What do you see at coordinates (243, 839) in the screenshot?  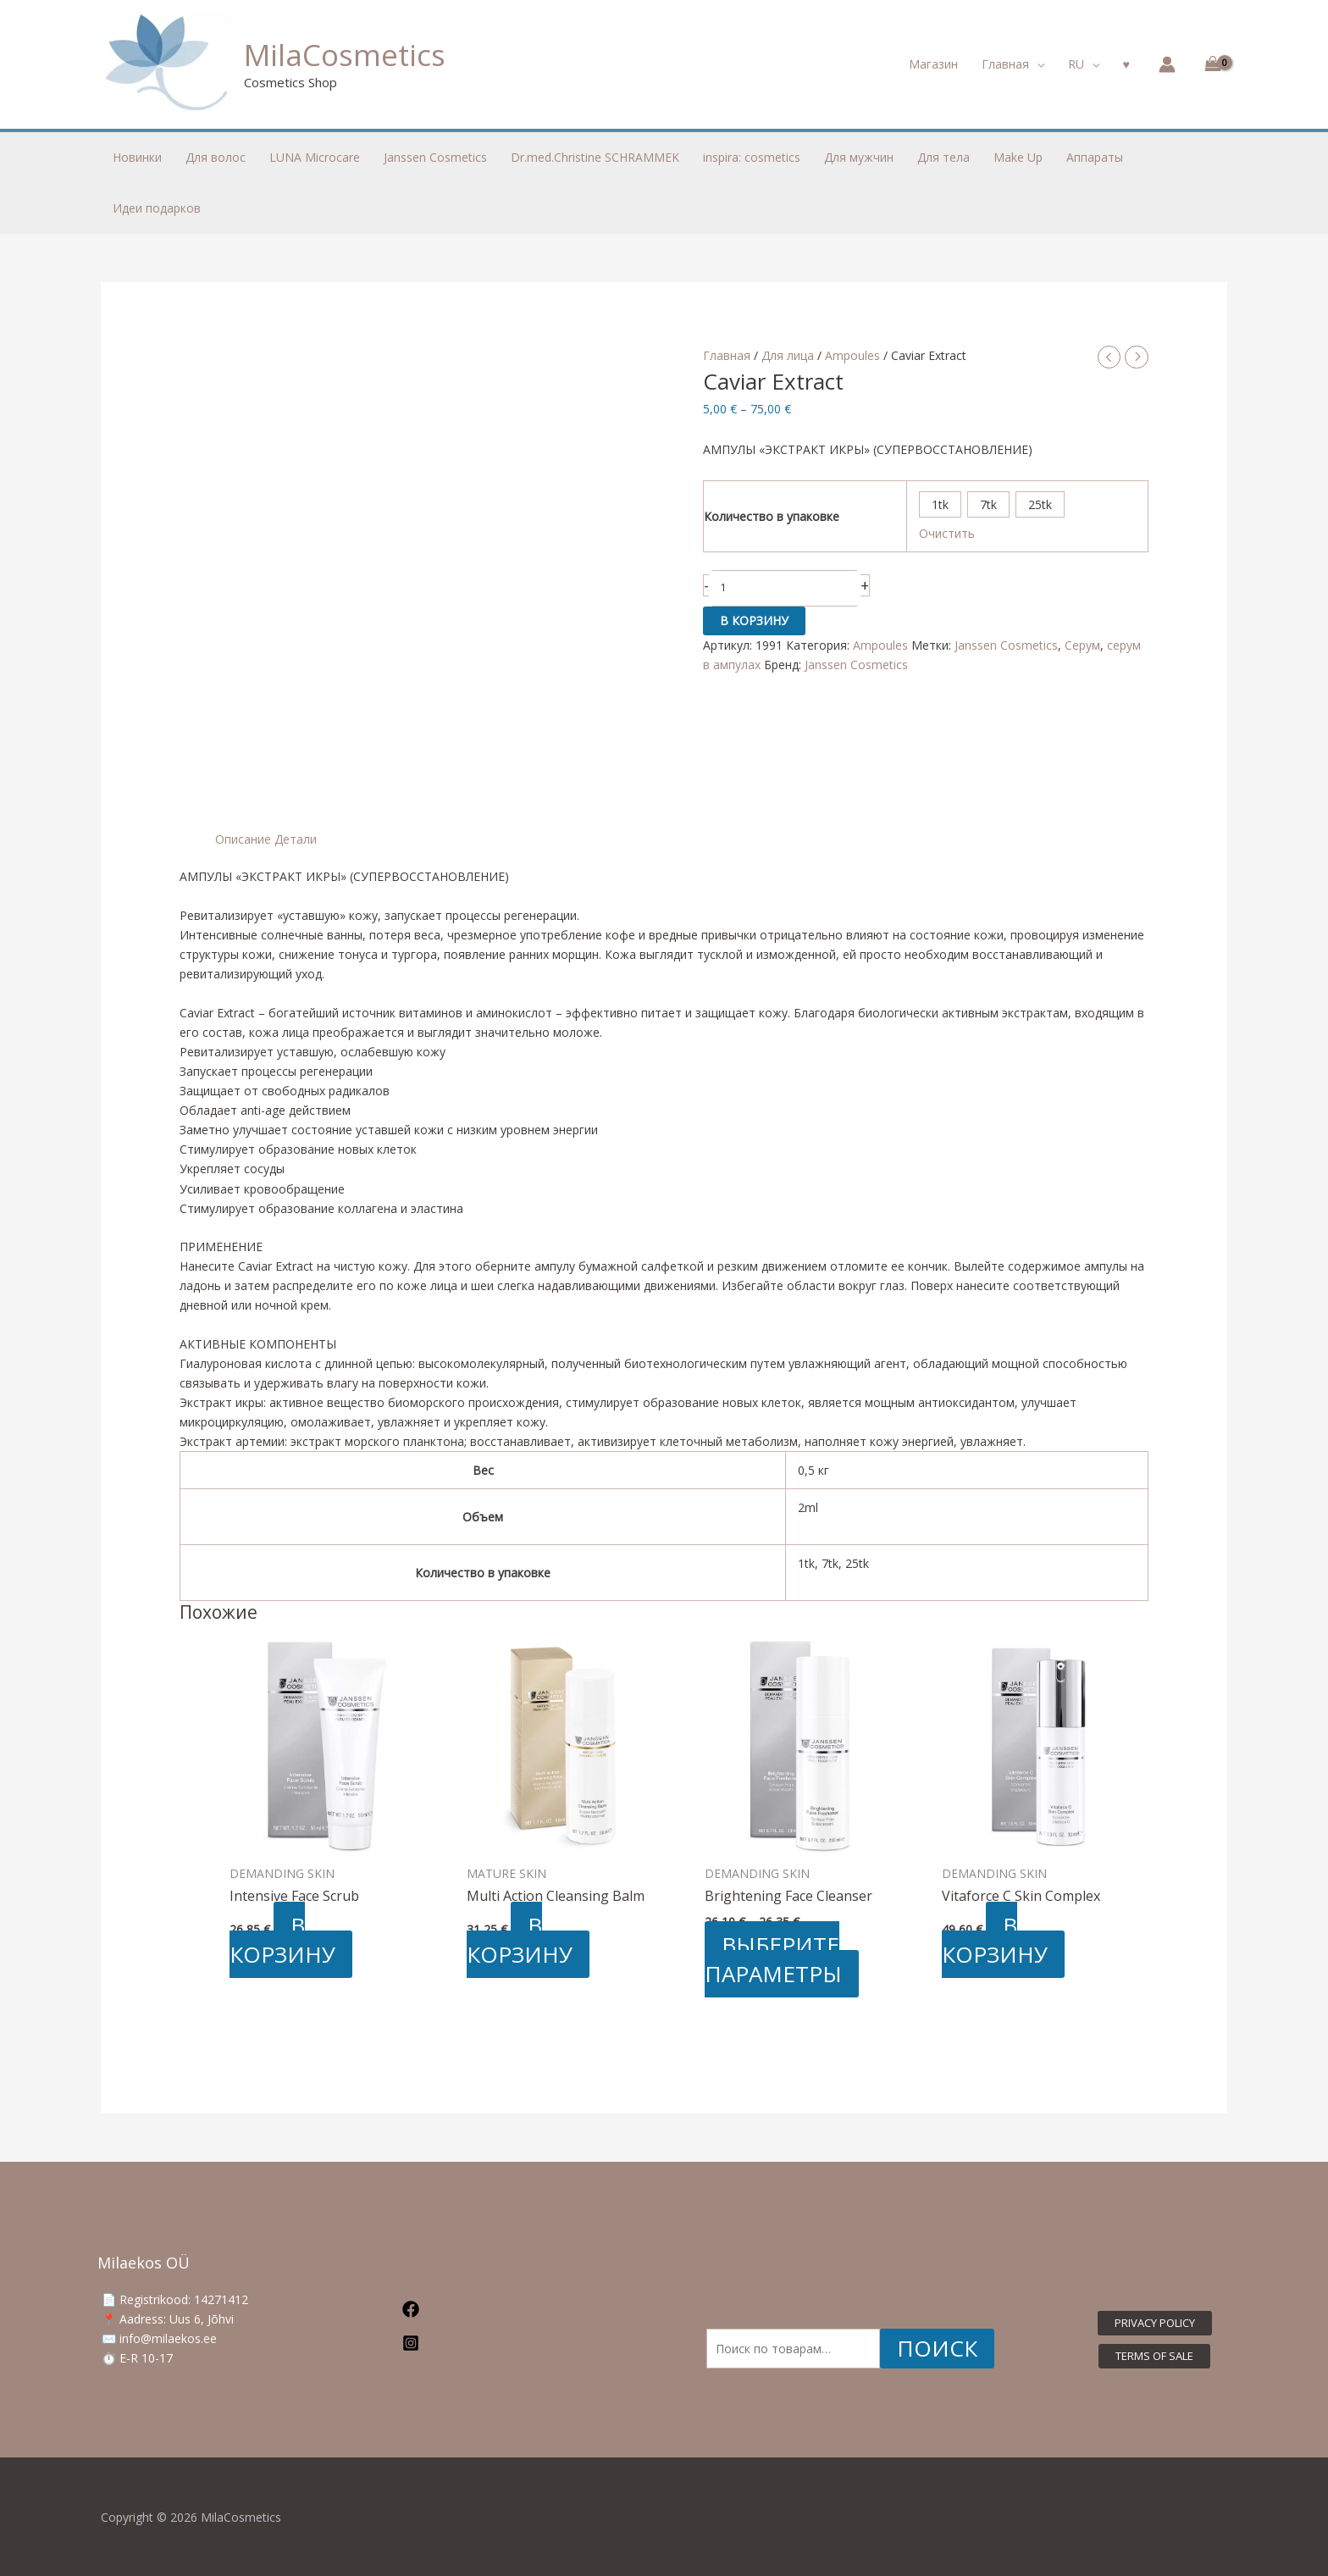 I see `Описание [tab]` at bounding box center [243, 839].